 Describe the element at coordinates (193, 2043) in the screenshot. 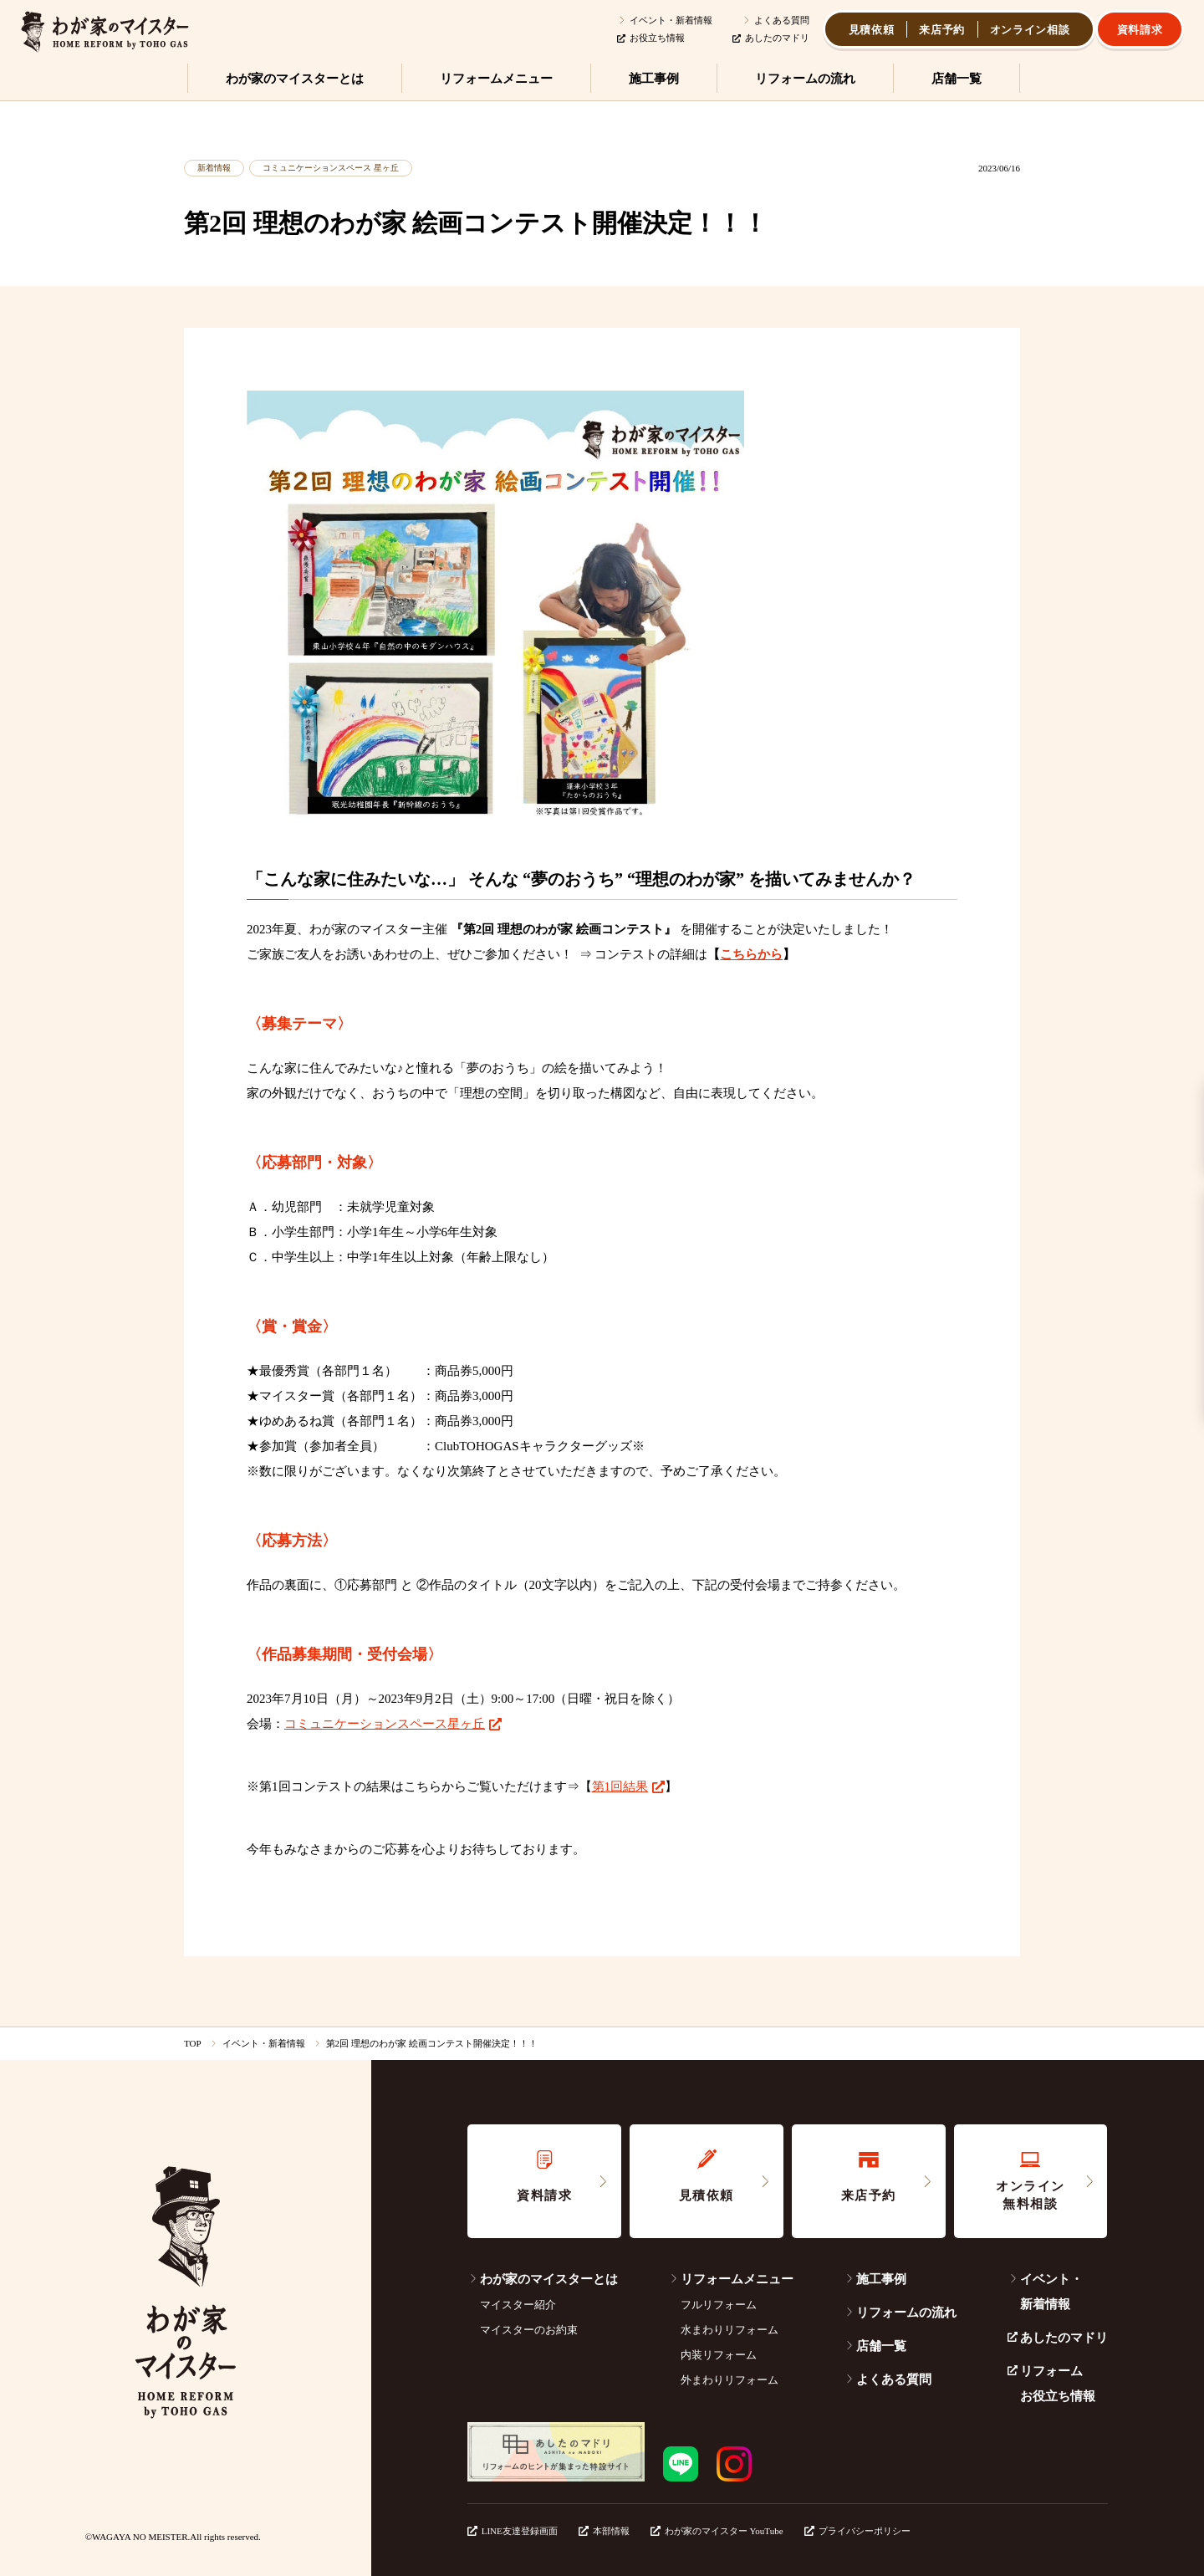

I see `TOP` at that location.